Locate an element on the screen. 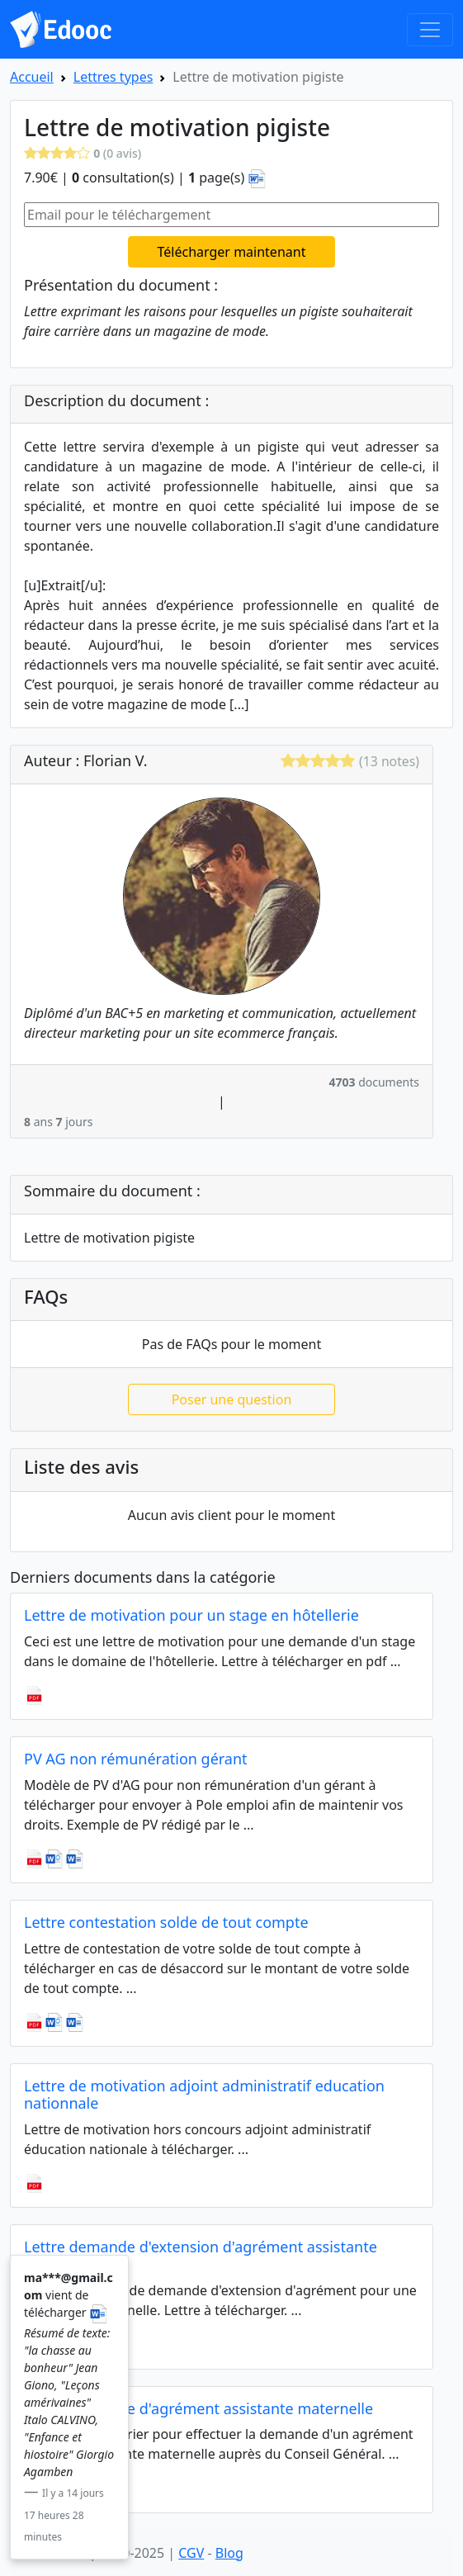 This screenshot has height=2576, width=463. Lettre demande d'extension d'agrément assistante maternelle is located at coordinates (200, 2256).